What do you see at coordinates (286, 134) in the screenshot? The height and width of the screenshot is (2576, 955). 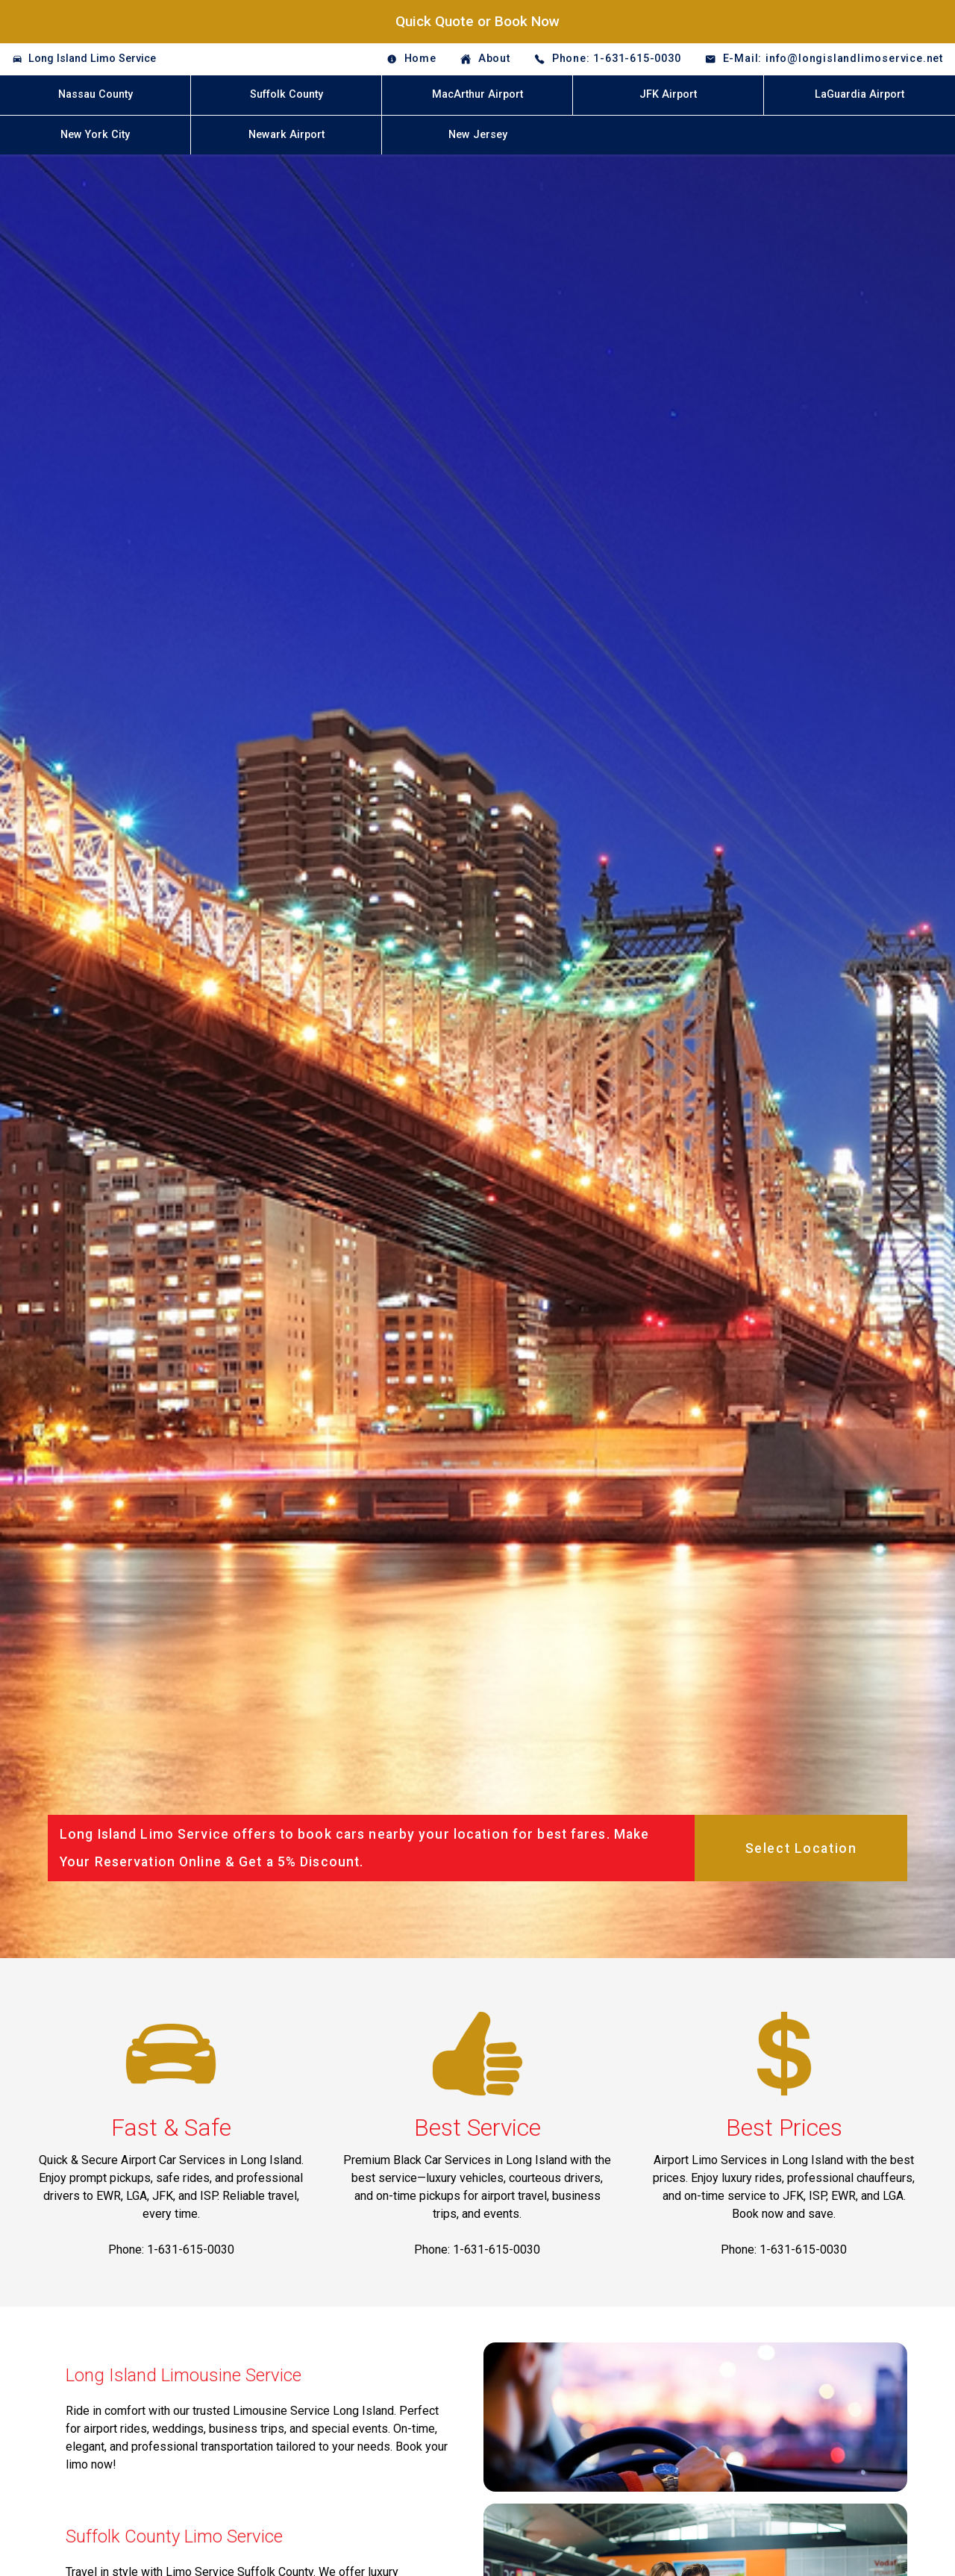 I see `Newark Airport` at bounding box center [286, 134].